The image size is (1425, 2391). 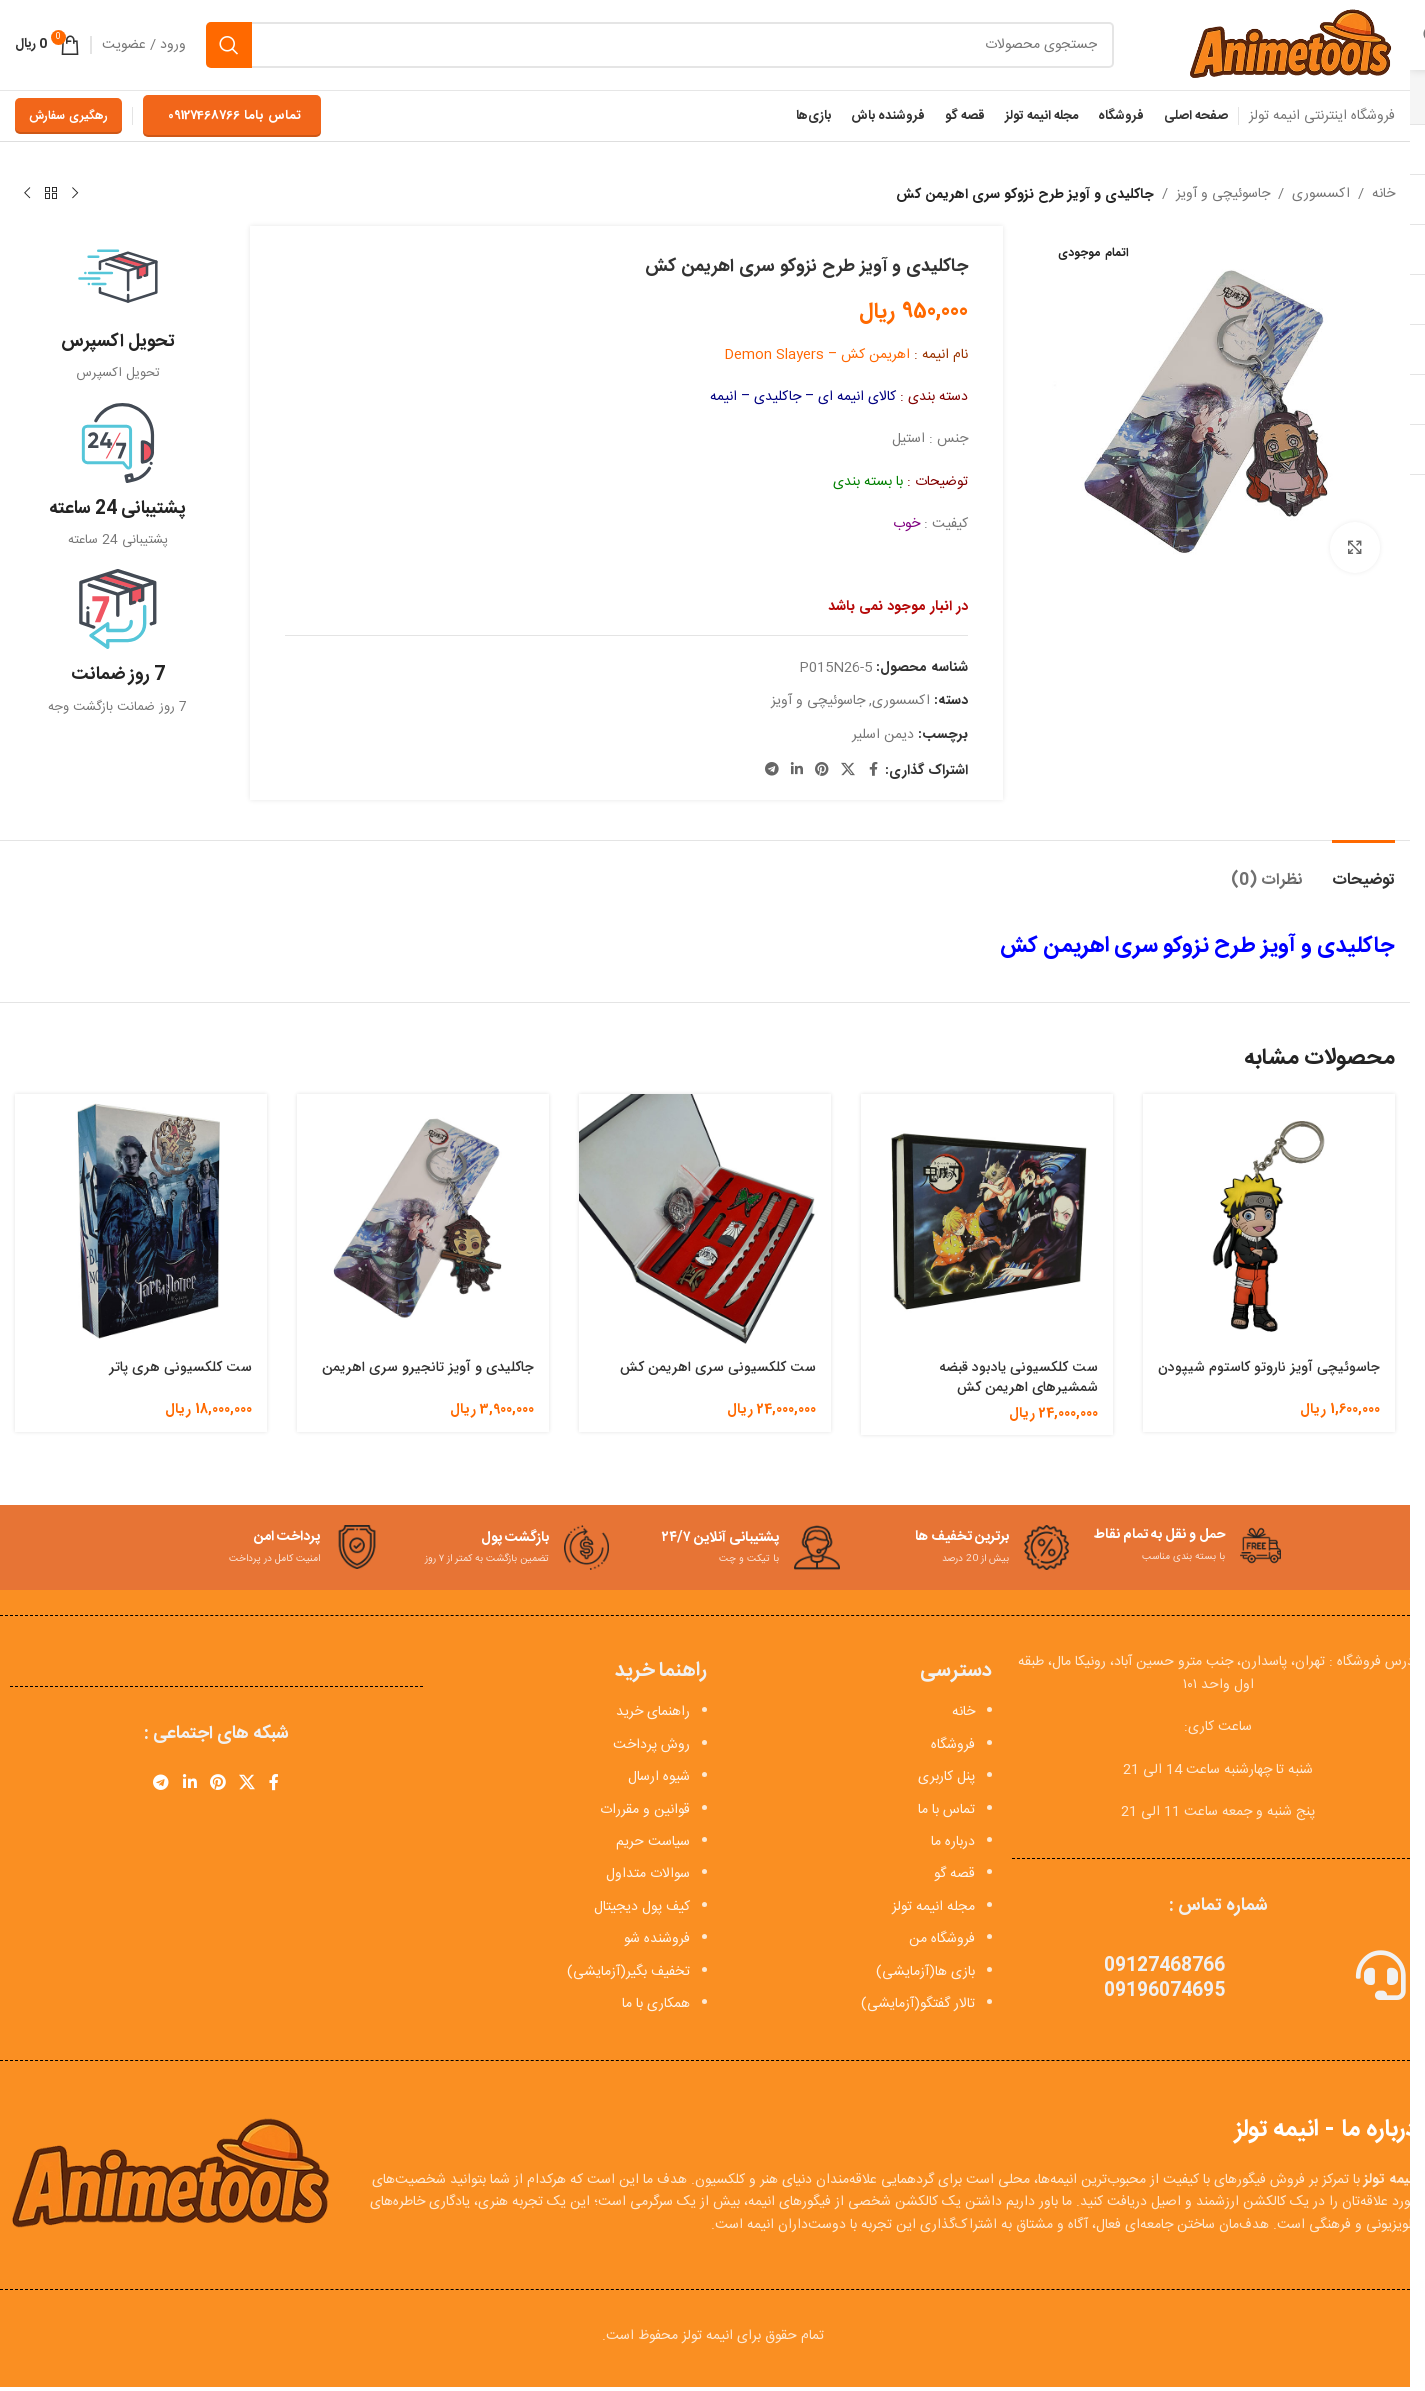 What do you see at coordinates (883, 735) in the screenshot?
I see `دیمن اسلیر` at bounding box center [883, 735].